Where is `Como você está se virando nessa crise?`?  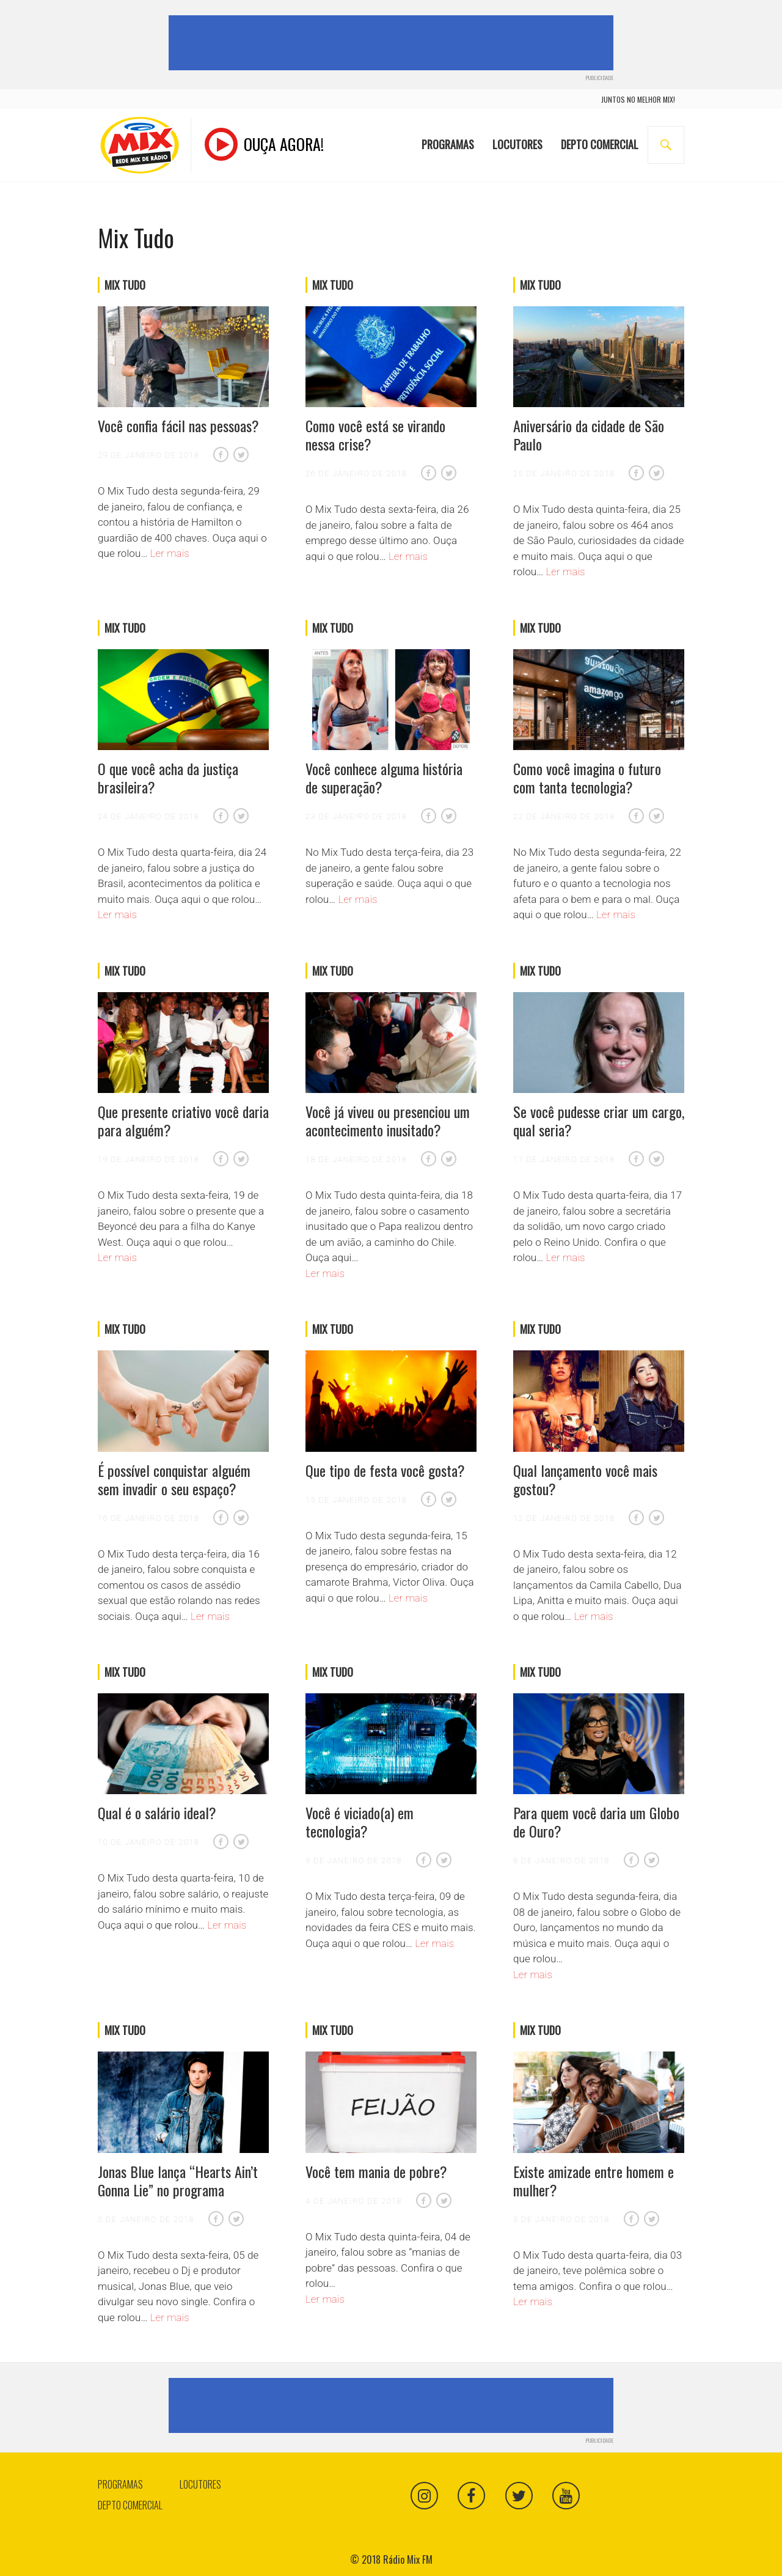 Como você está se virando nessa crise? is located at coordinates (375, 434).